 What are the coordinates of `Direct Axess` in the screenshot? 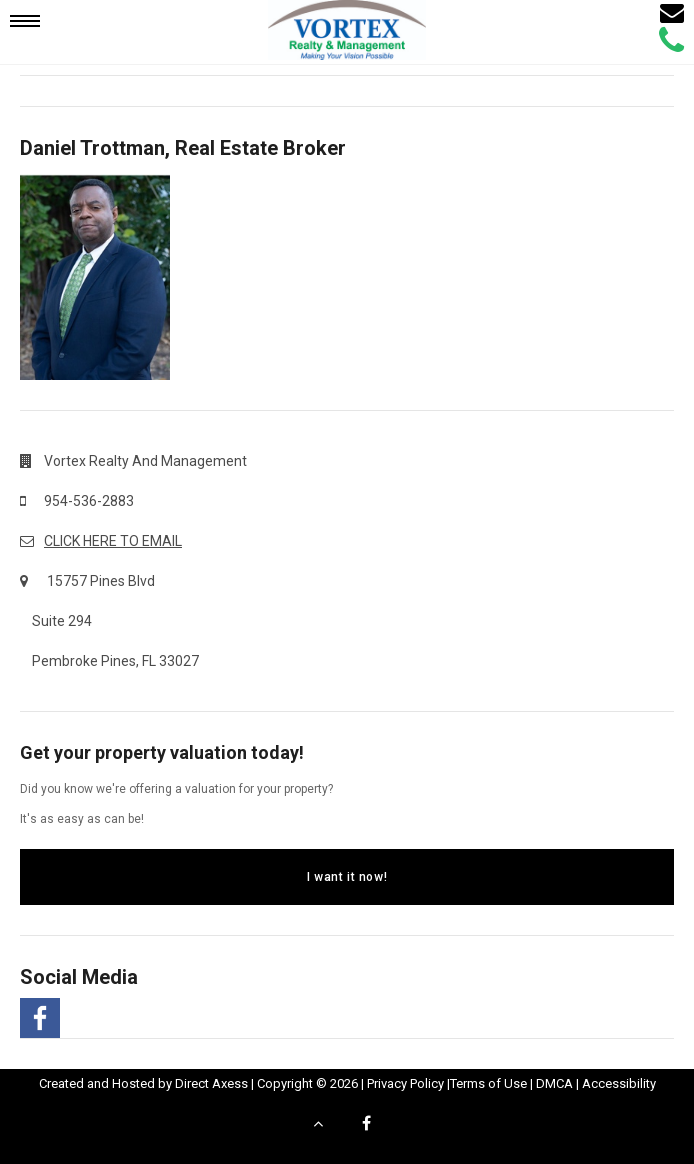 It's located at (211, 1083).